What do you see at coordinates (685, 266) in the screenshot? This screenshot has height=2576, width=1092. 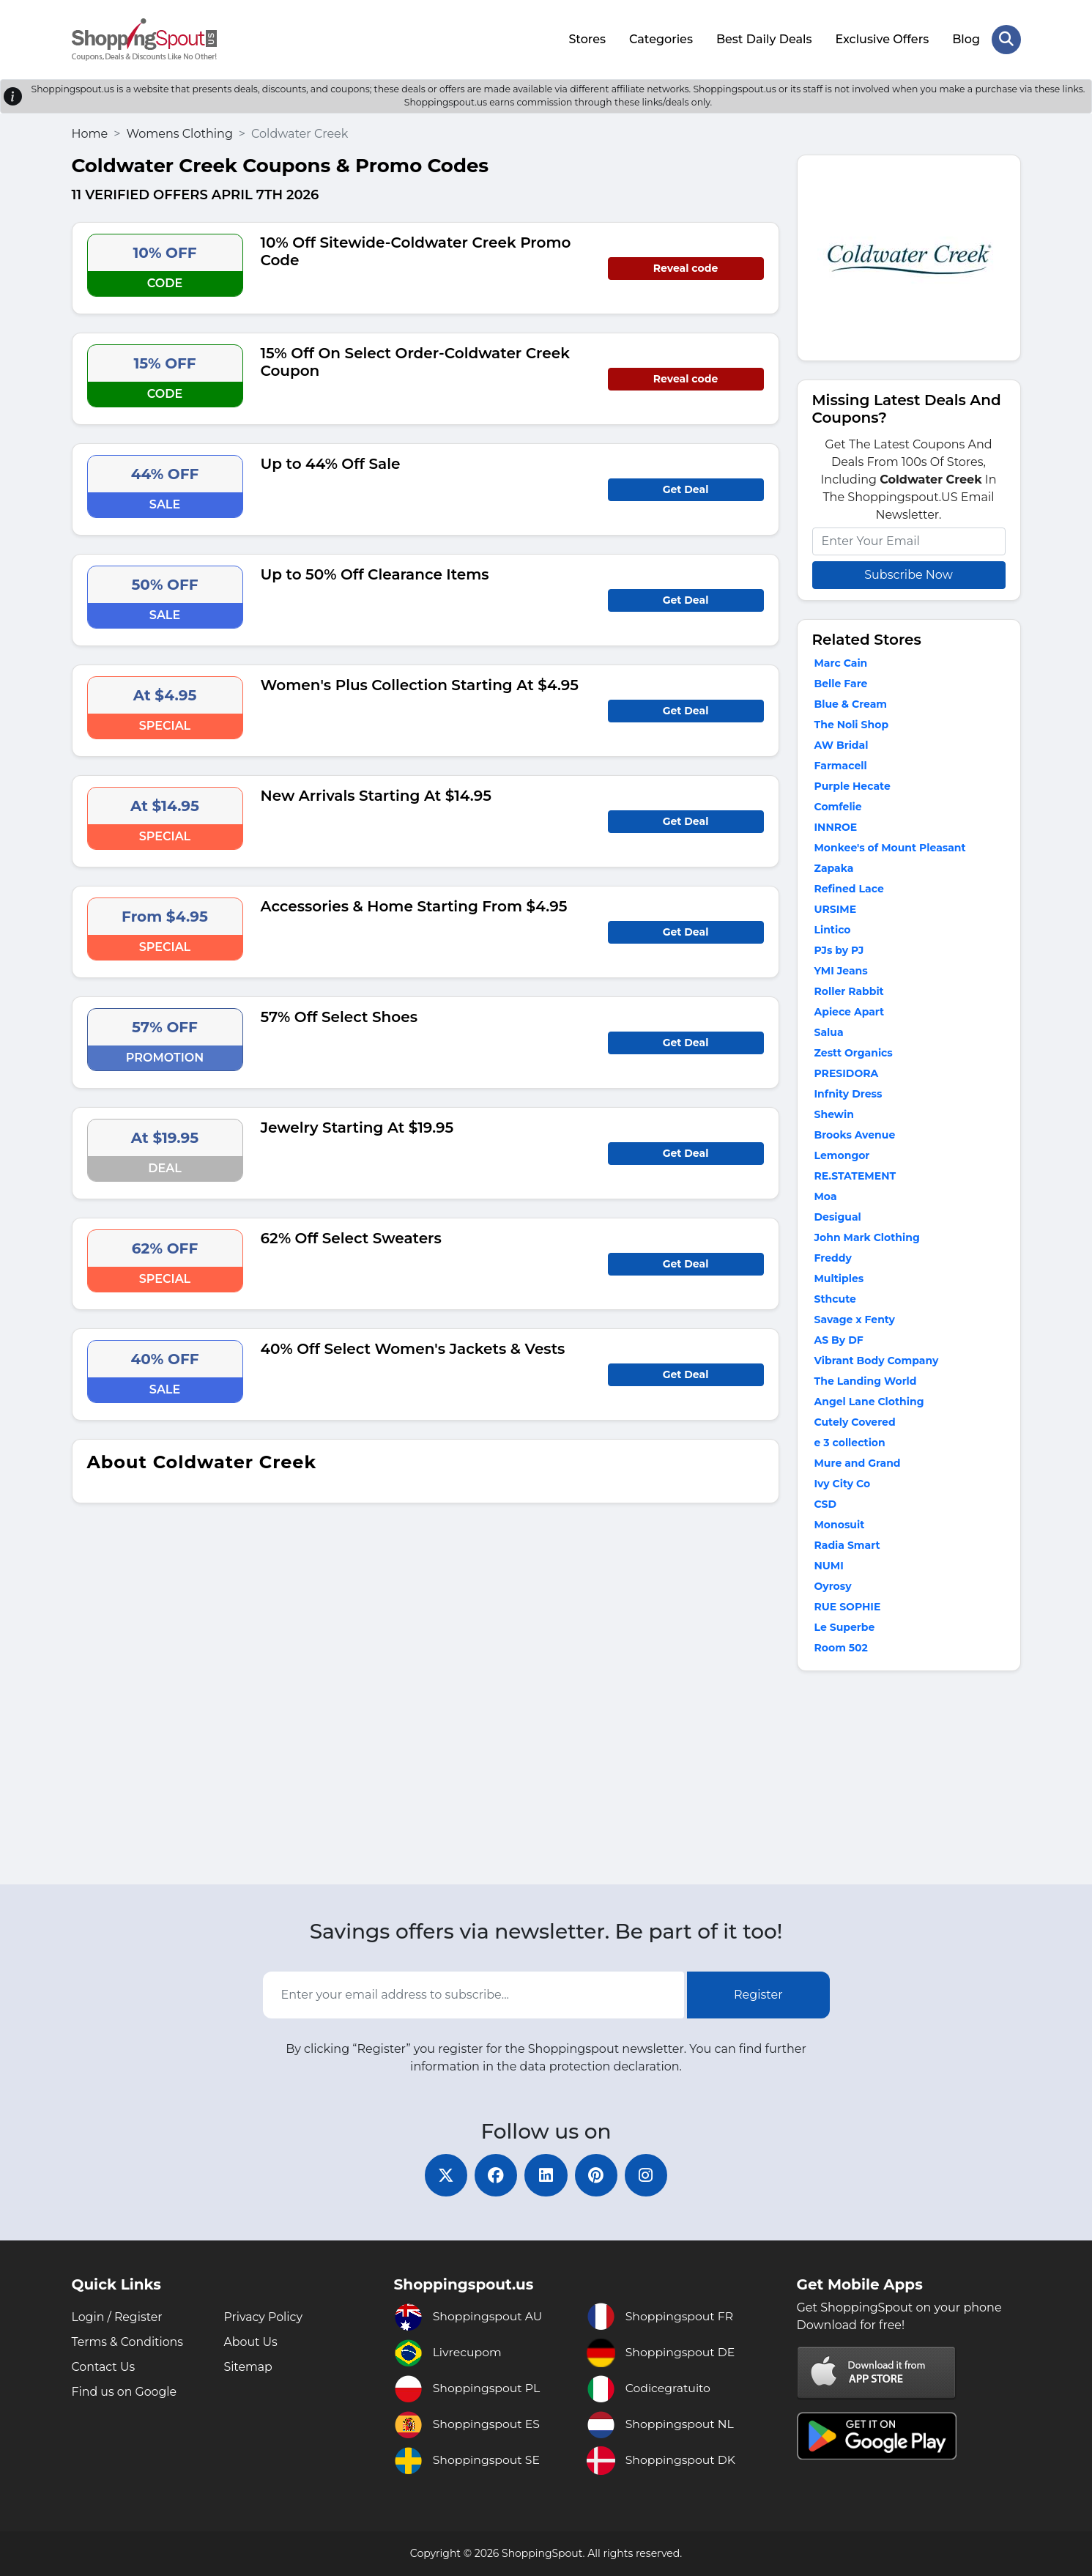 I see `Reveal code` at bounding box center [685, 266].